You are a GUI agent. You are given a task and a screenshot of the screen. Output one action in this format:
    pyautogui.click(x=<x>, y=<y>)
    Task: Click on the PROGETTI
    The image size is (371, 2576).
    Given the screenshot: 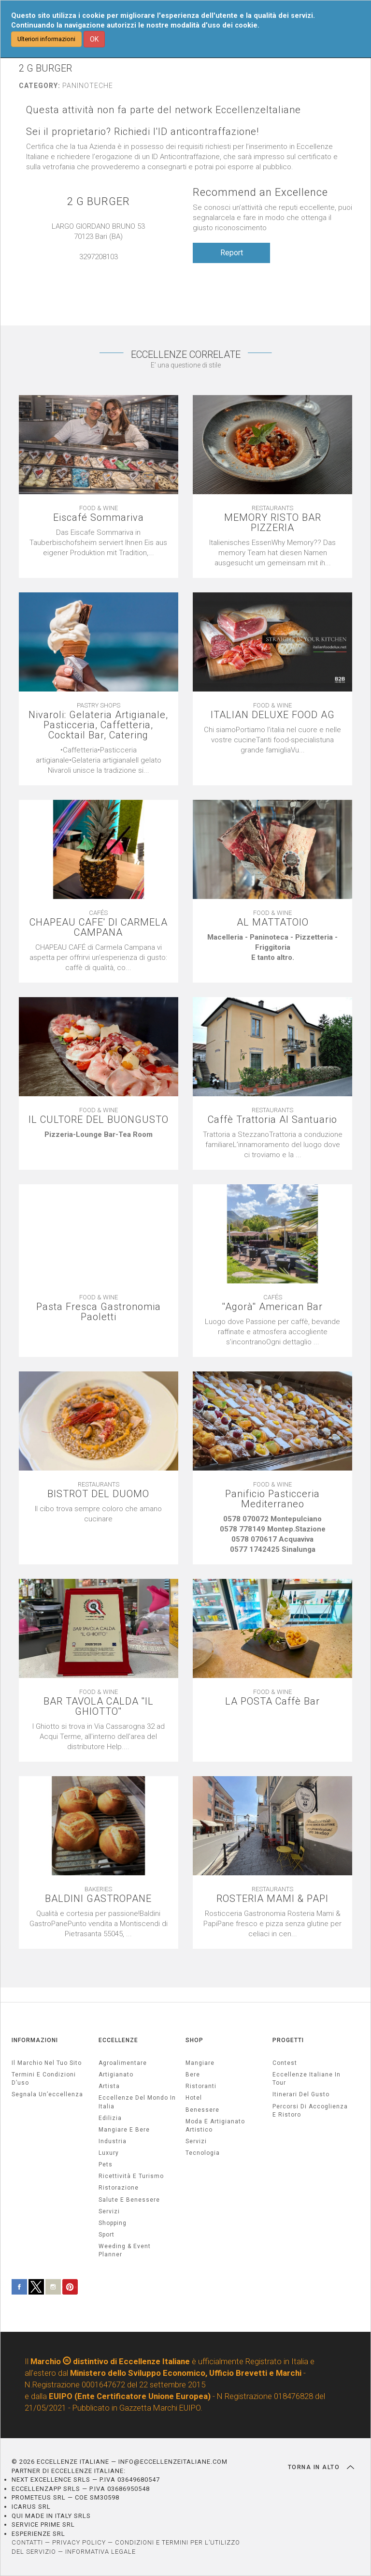 What is the action you would take?
    pyautogui.click(x=288, y=2040)
    